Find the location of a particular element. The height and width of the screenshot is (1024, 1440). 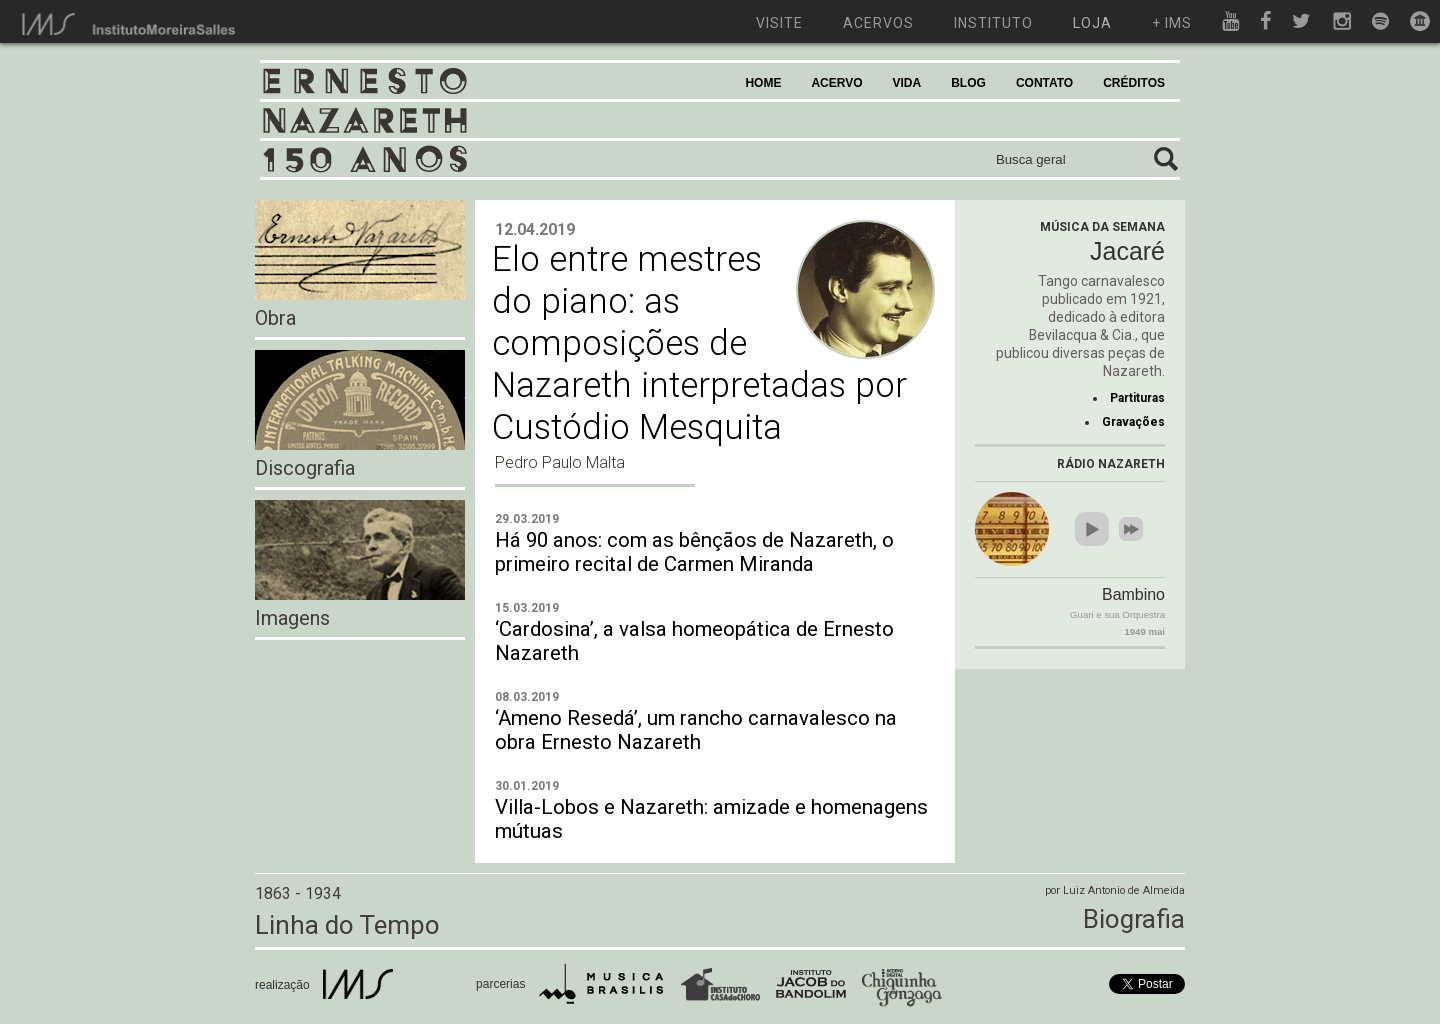

next is located at coordinates (1131, 529).